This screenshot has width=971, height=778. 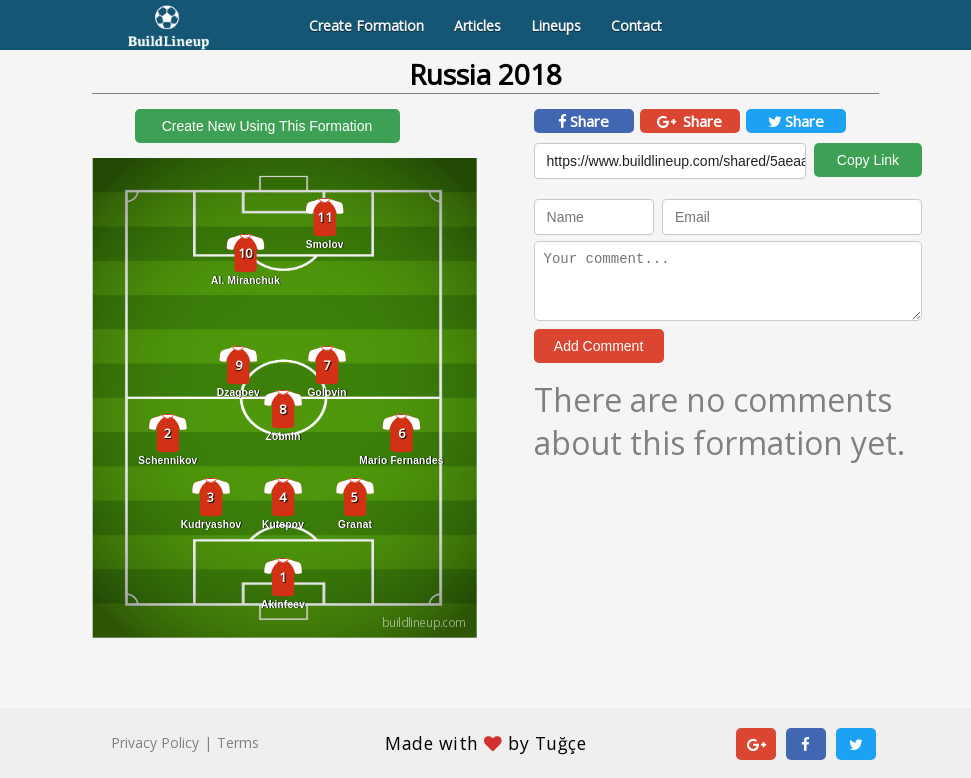 I want to click on Create Formation, so click(x=366, y=25).